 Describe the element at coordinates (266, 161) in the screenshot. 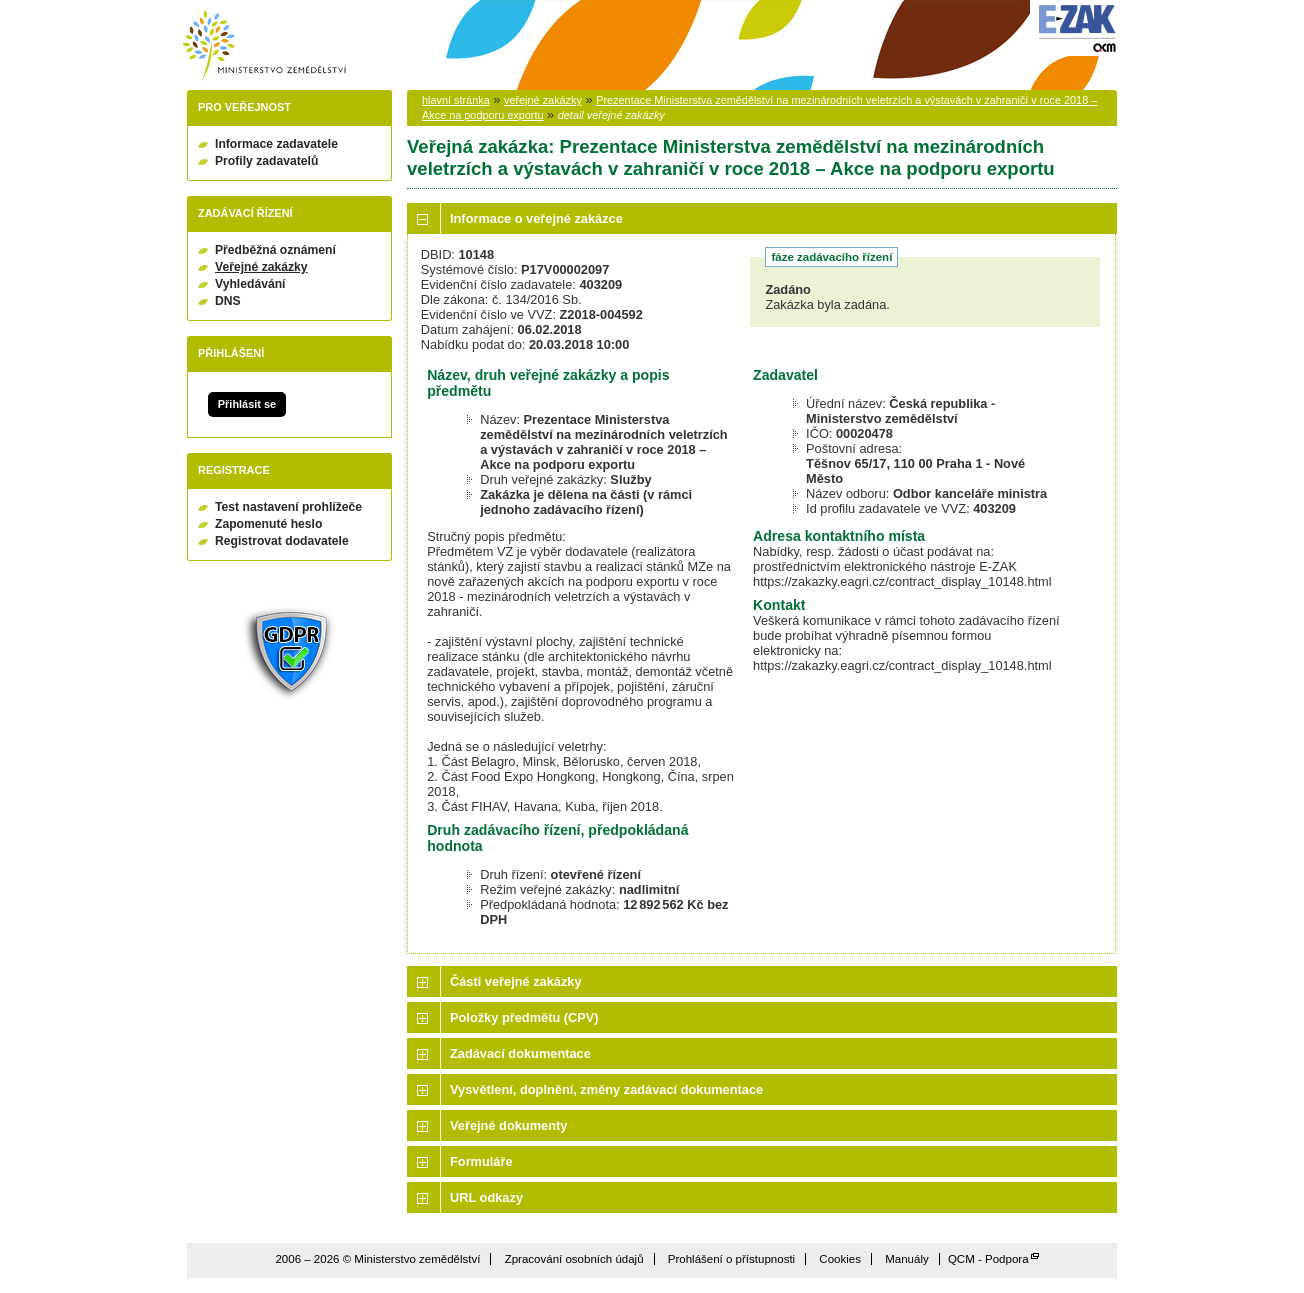

I see `Profily zadavatelů` at that location.